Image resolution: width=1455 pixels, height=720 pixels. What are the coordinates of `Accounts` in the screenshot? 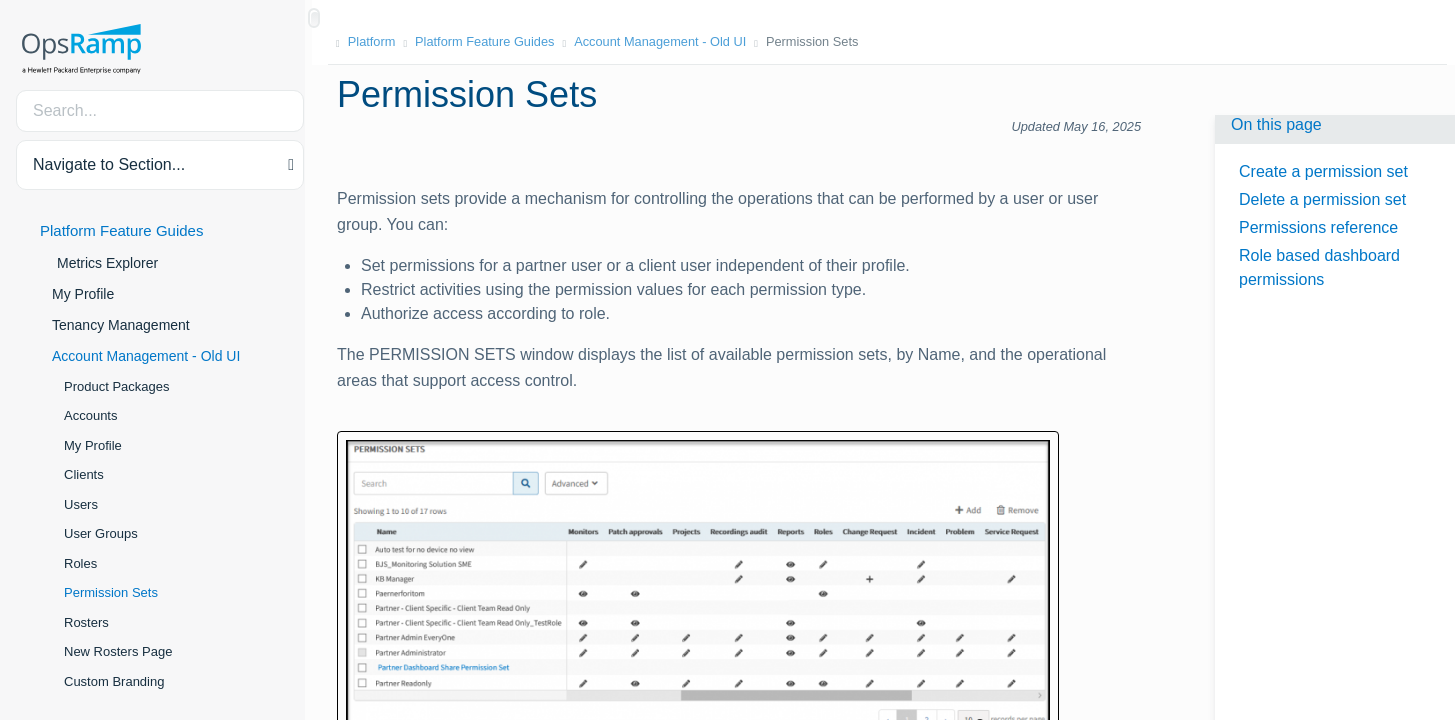 It's located at (90, 415).